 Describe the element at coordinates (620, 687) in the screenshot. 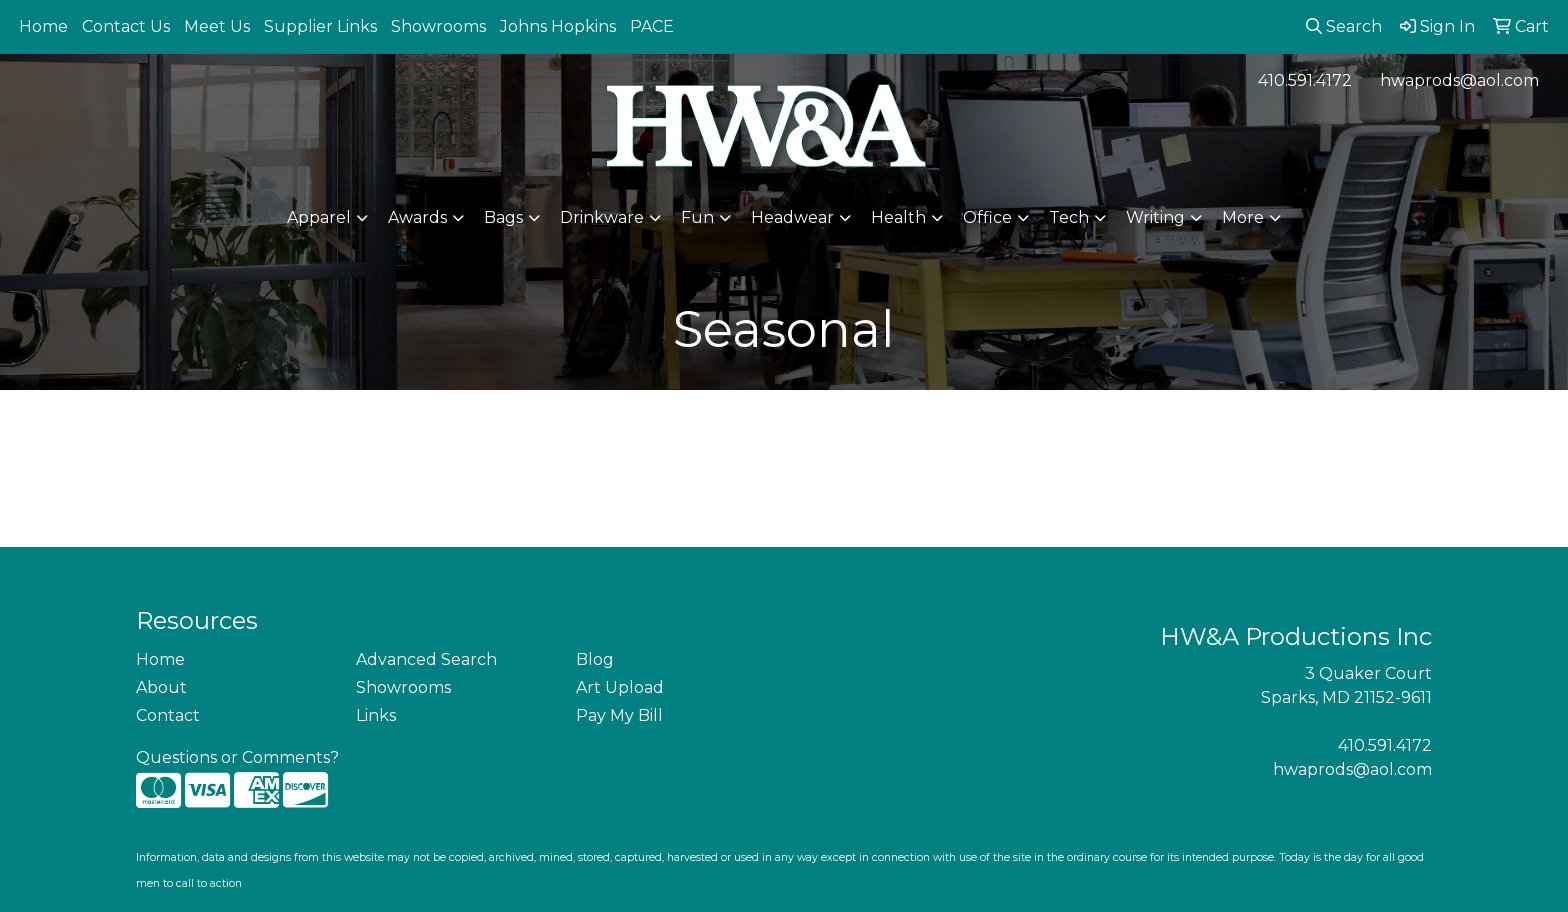

I see `Art Upload` at that location.